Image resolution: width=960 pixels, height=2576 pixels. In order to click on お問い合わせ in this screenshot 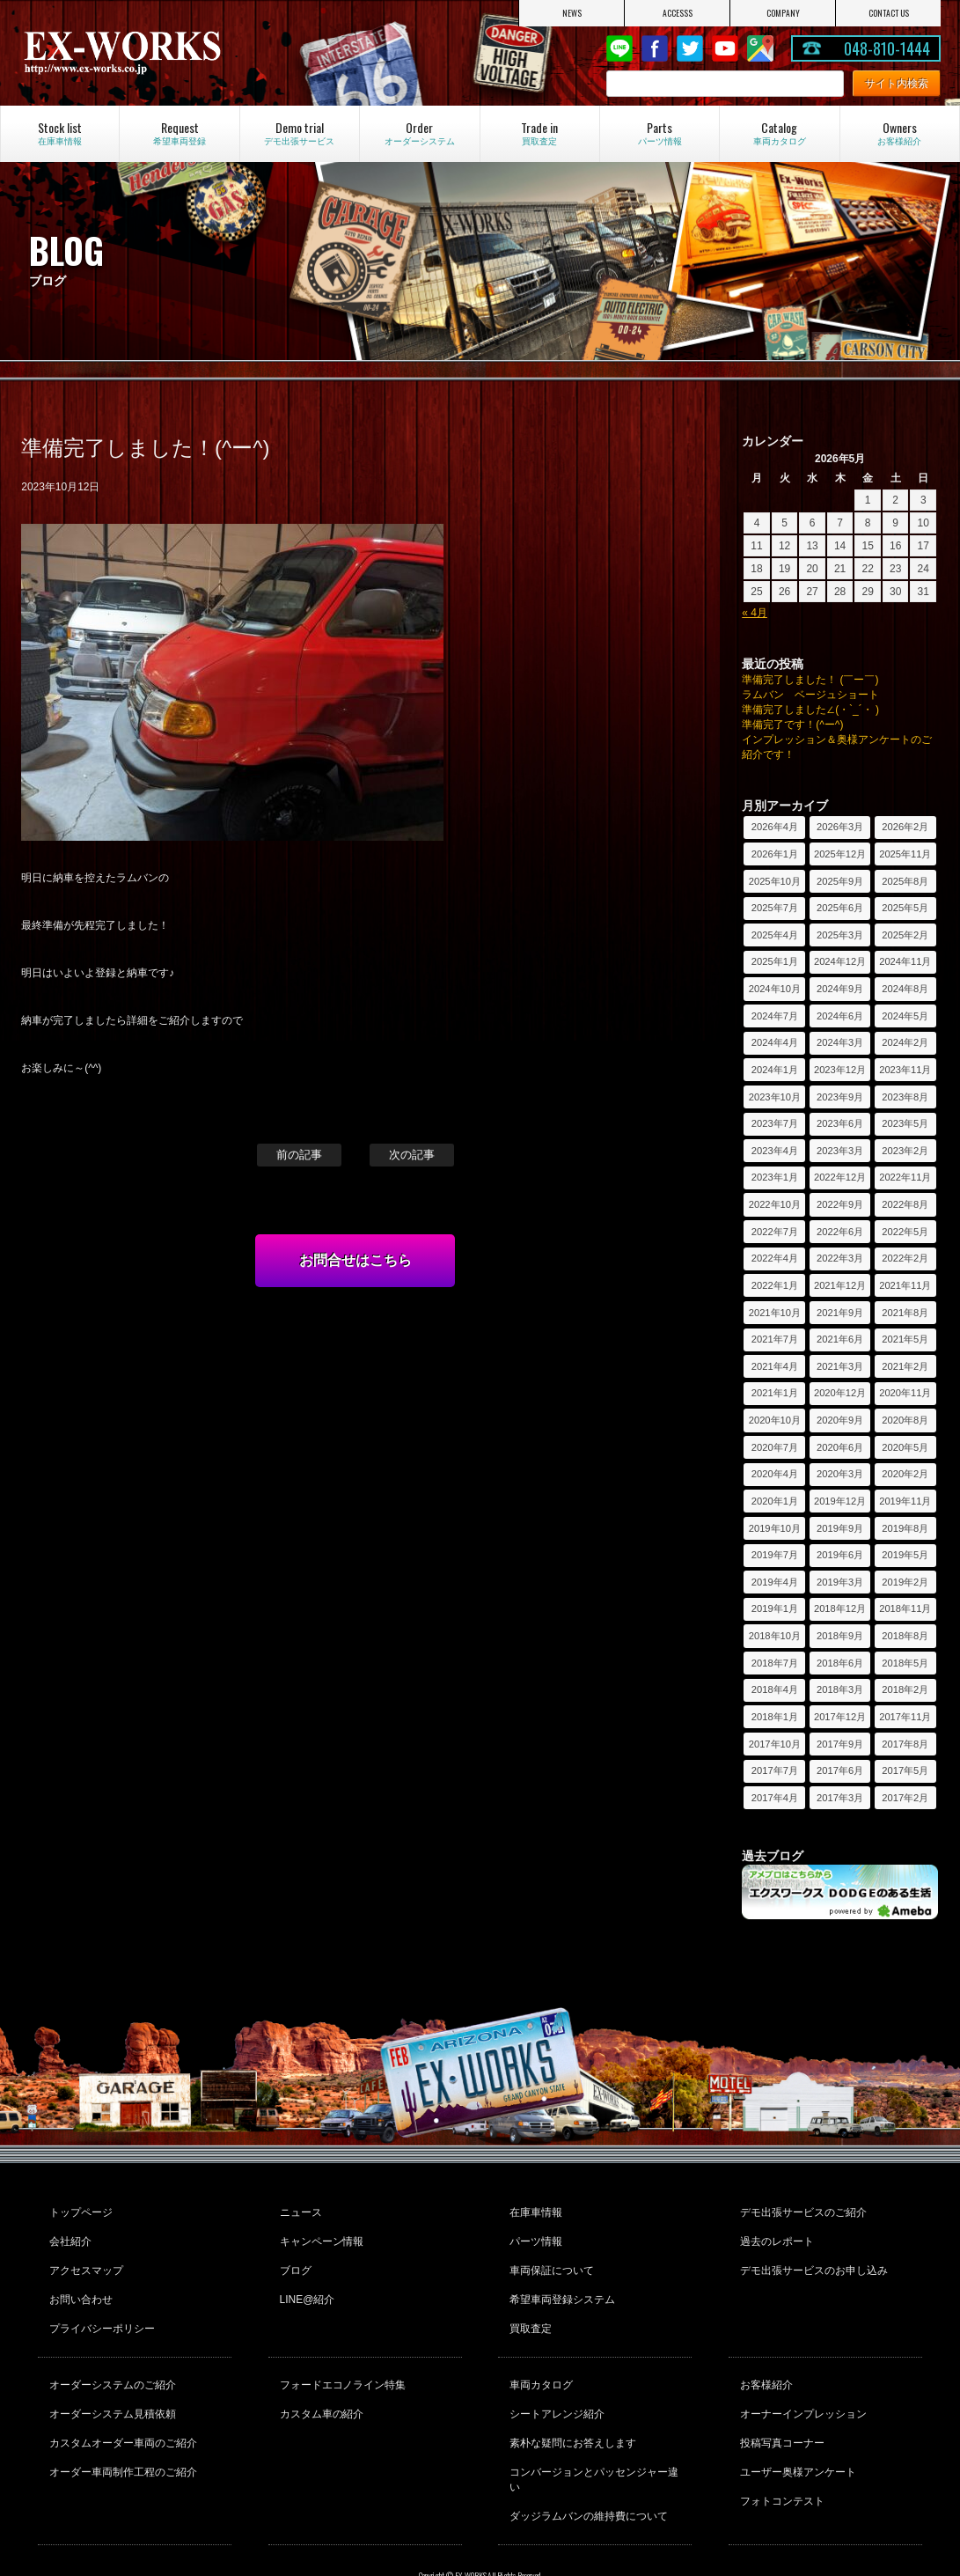, I will do `click(78, 2281)`.